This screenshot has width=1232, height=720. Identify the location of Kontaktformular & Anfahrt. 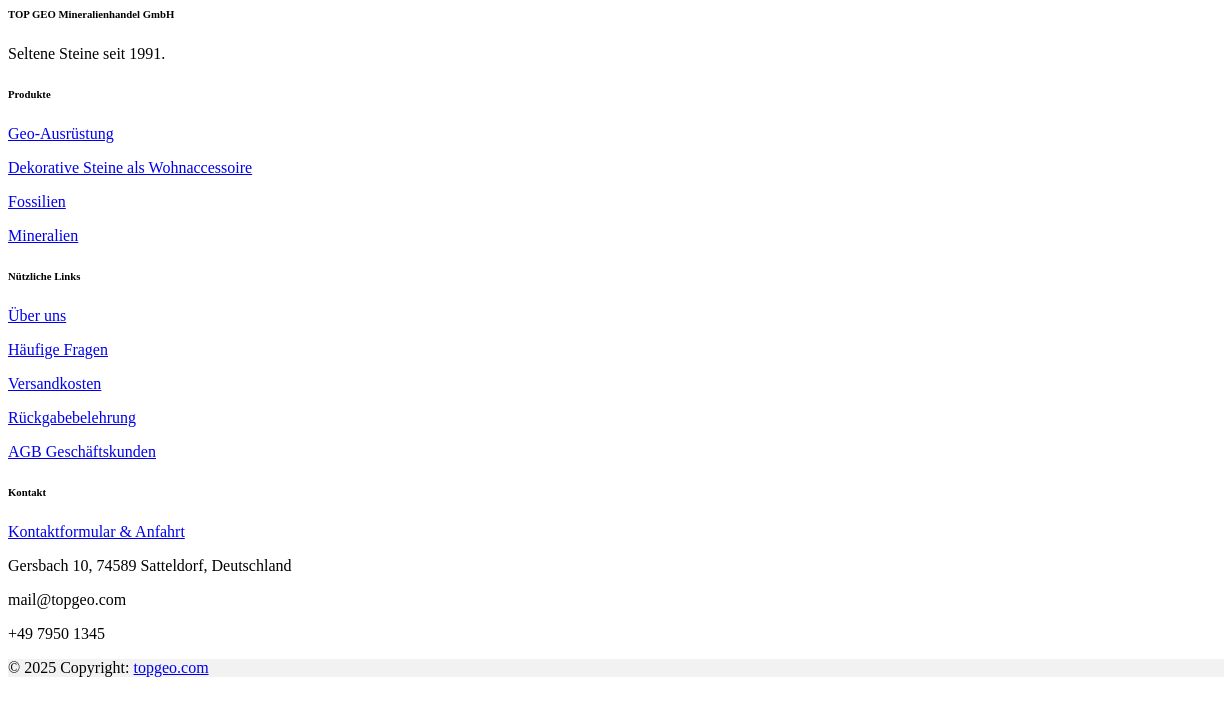
(96, 531).